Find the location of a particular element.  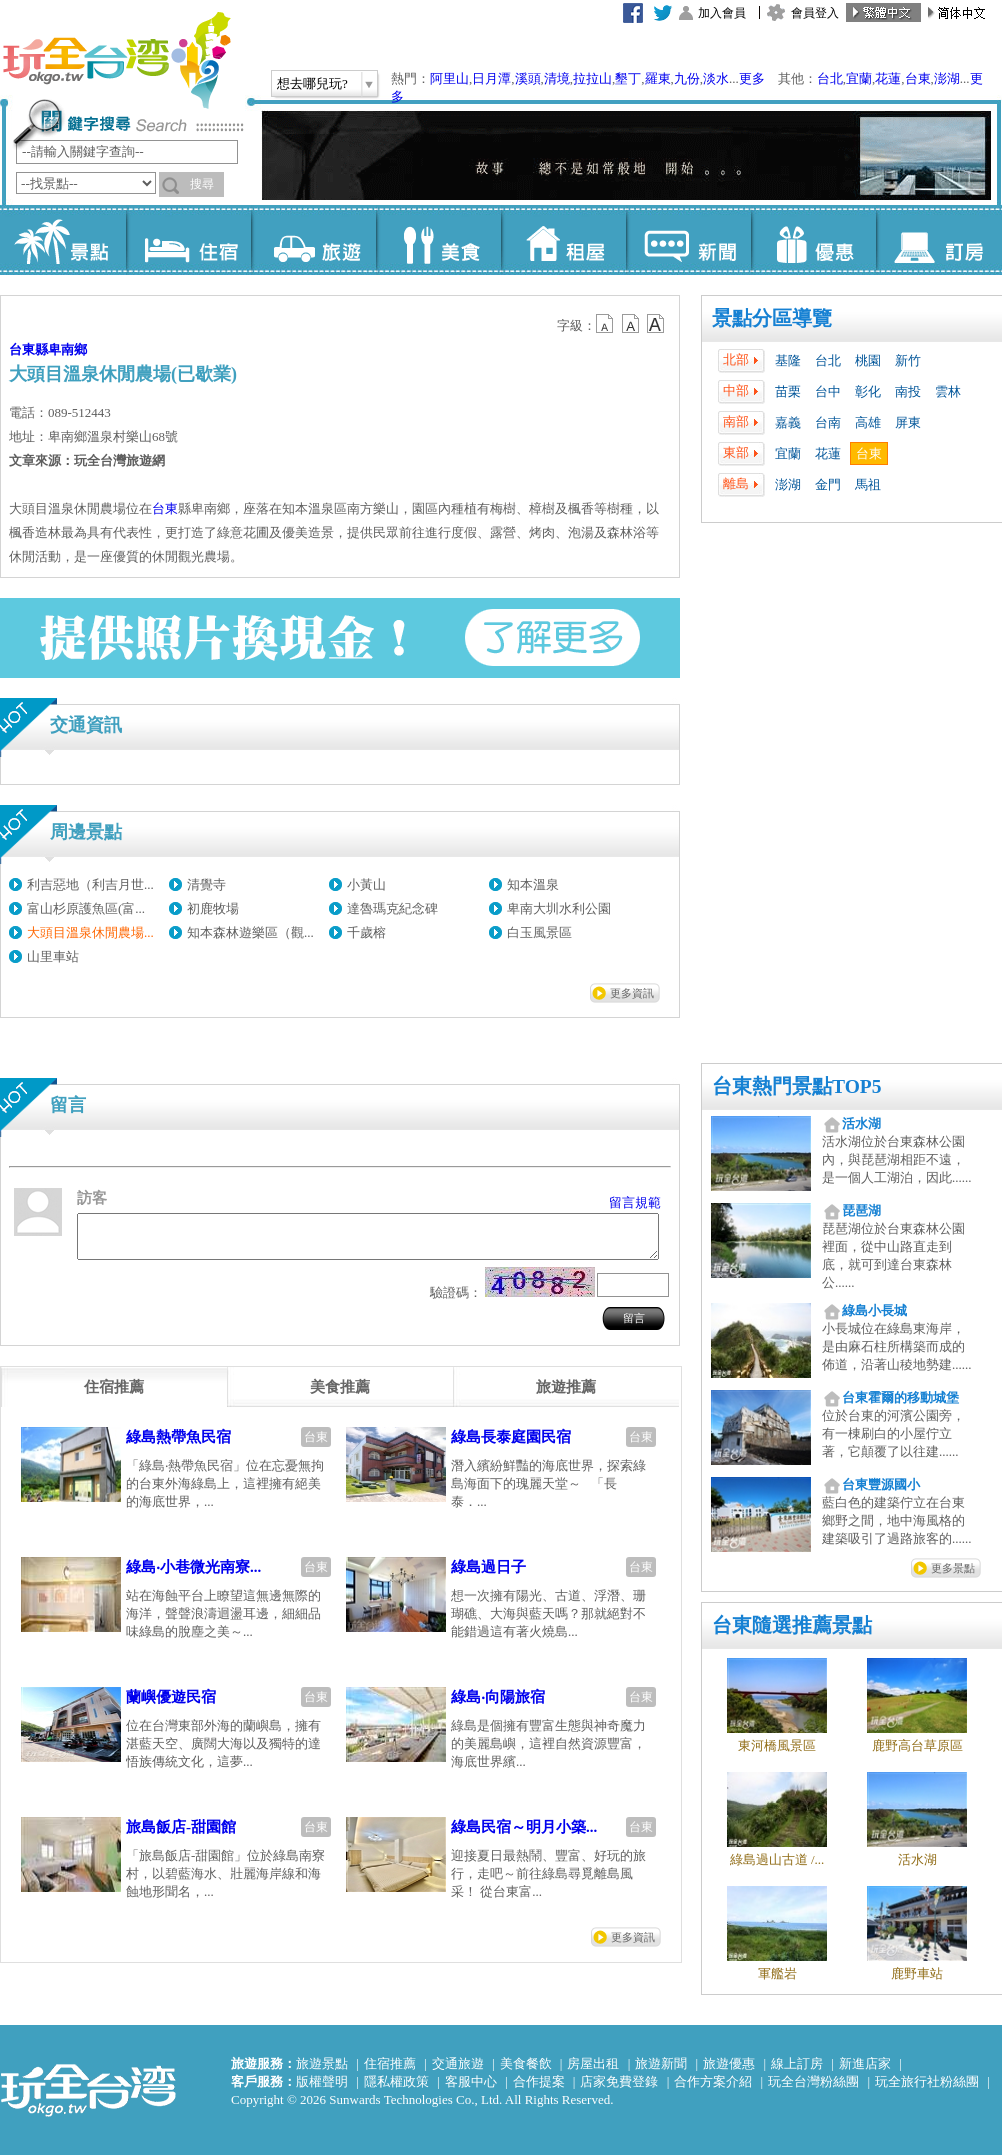

b14 is located at coordinates (656, 324).